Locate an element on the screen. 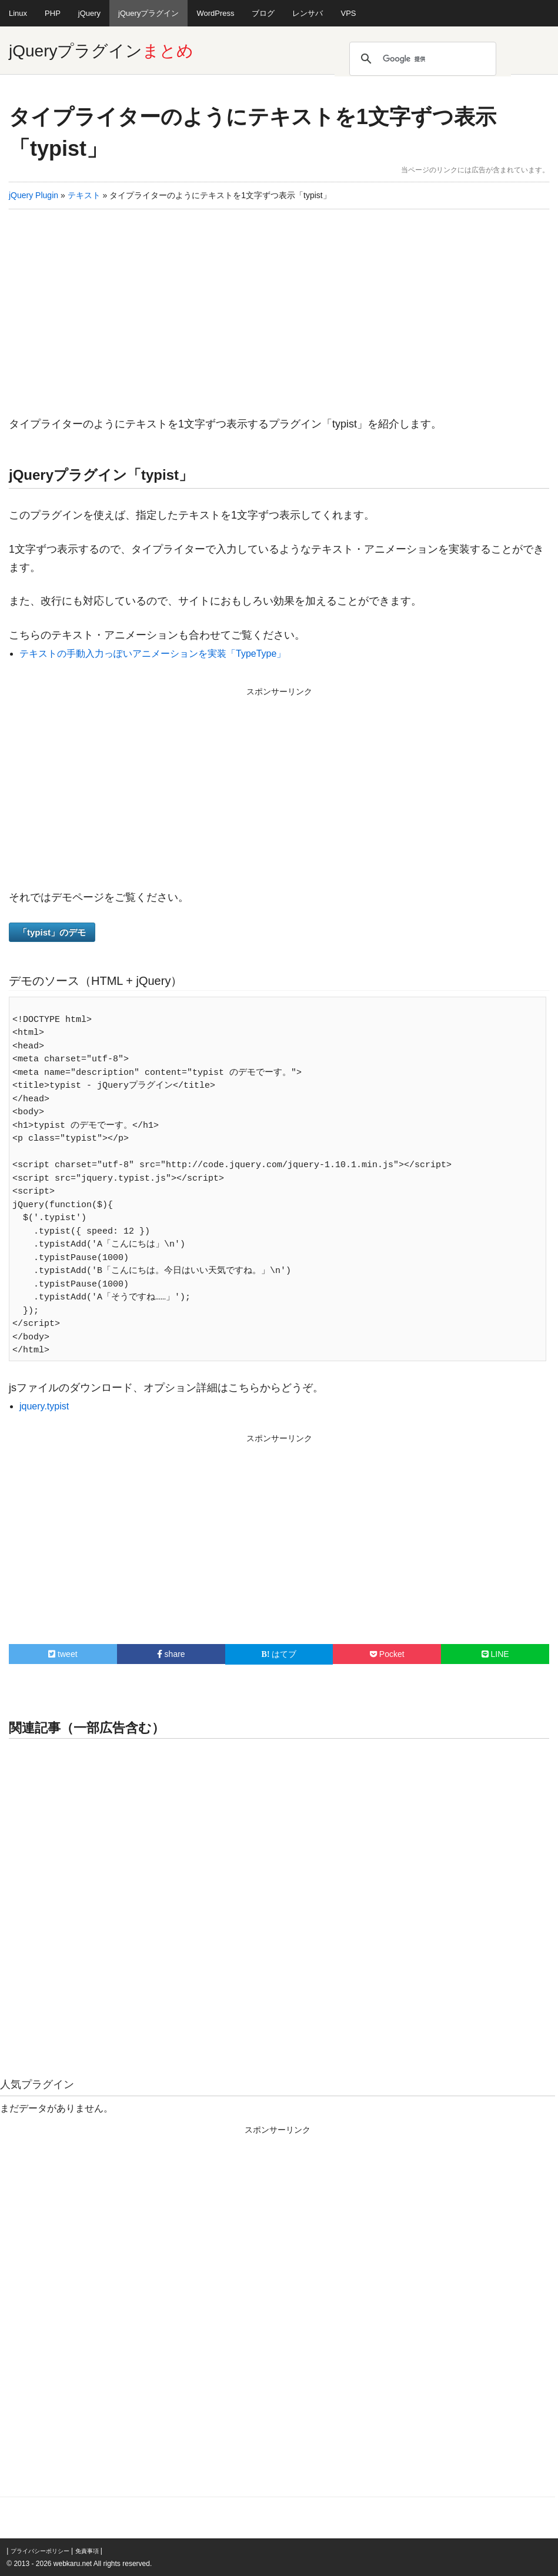 The image size is (558, 2576). テキスト is located at coordinates (84, 195).